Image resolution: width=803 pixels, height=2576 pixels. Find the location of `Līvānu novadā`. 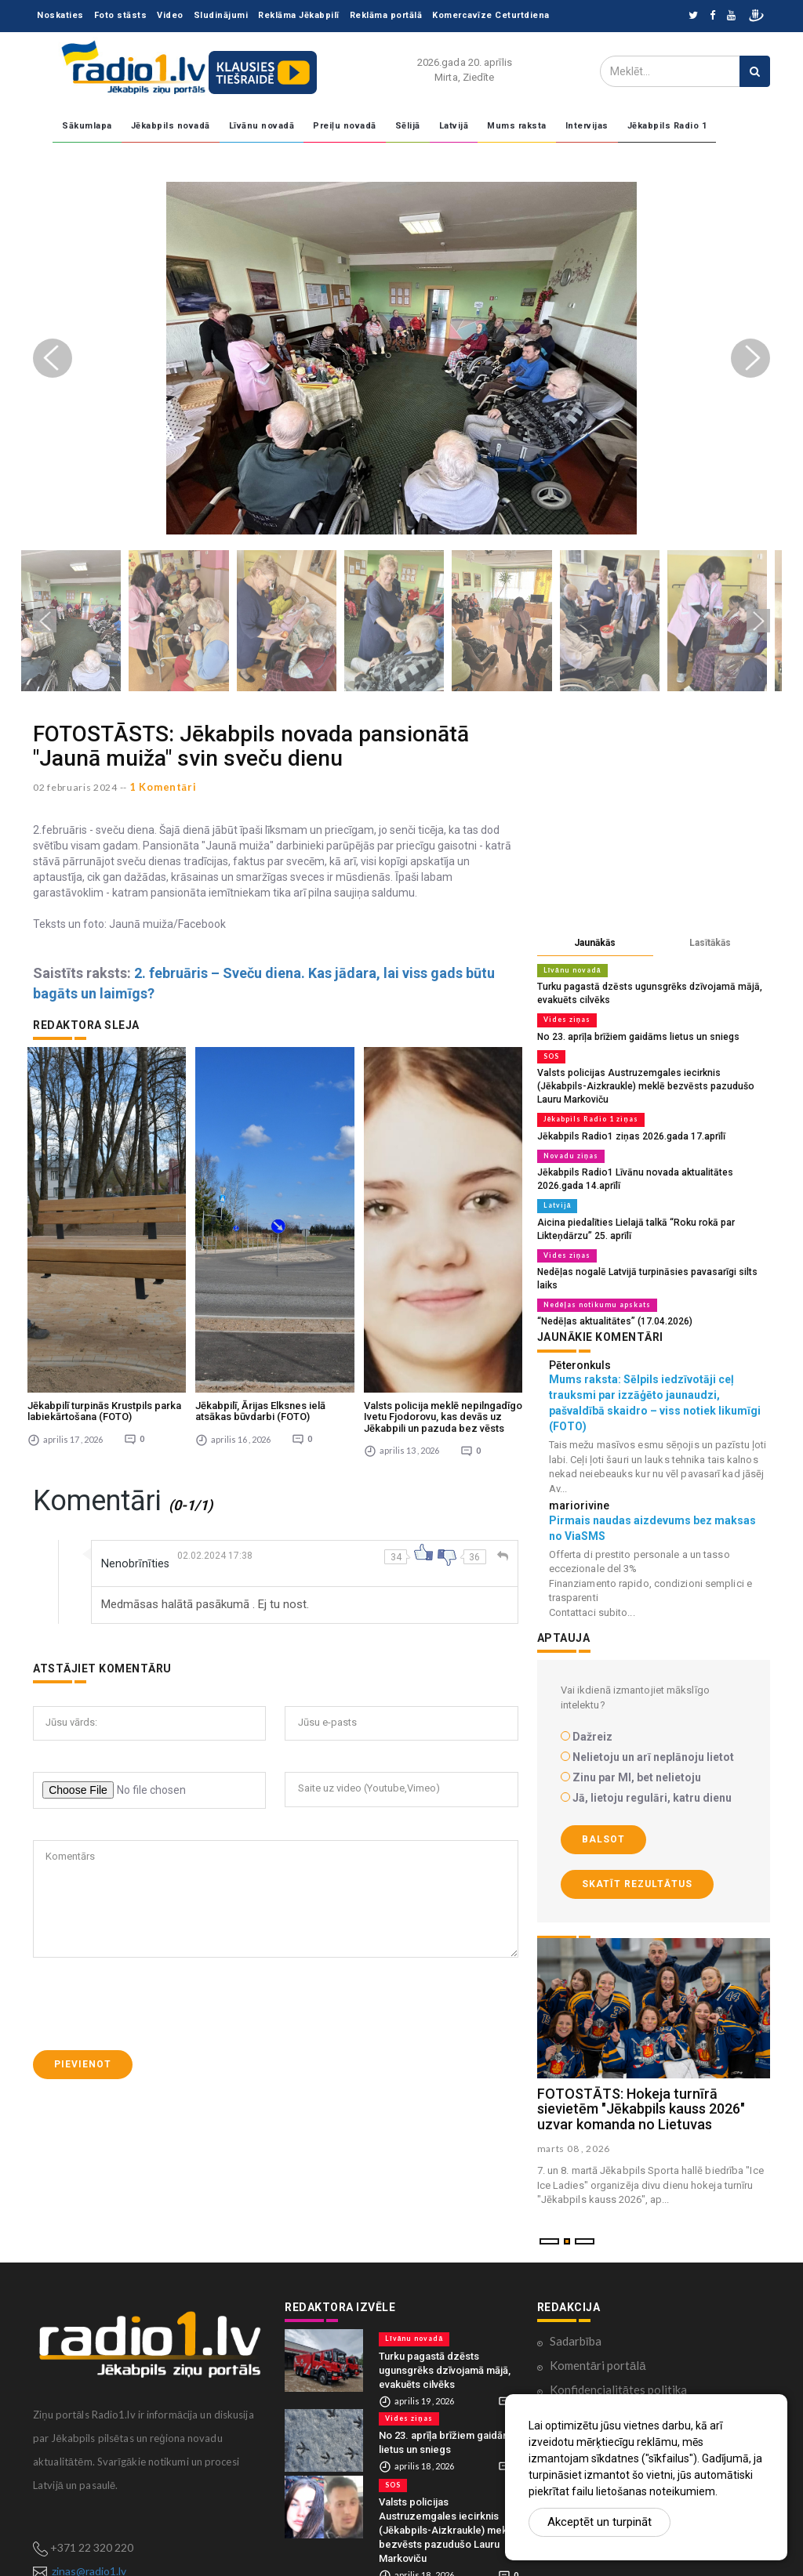

Līvānu novadā is located at coordinates (262, 126).